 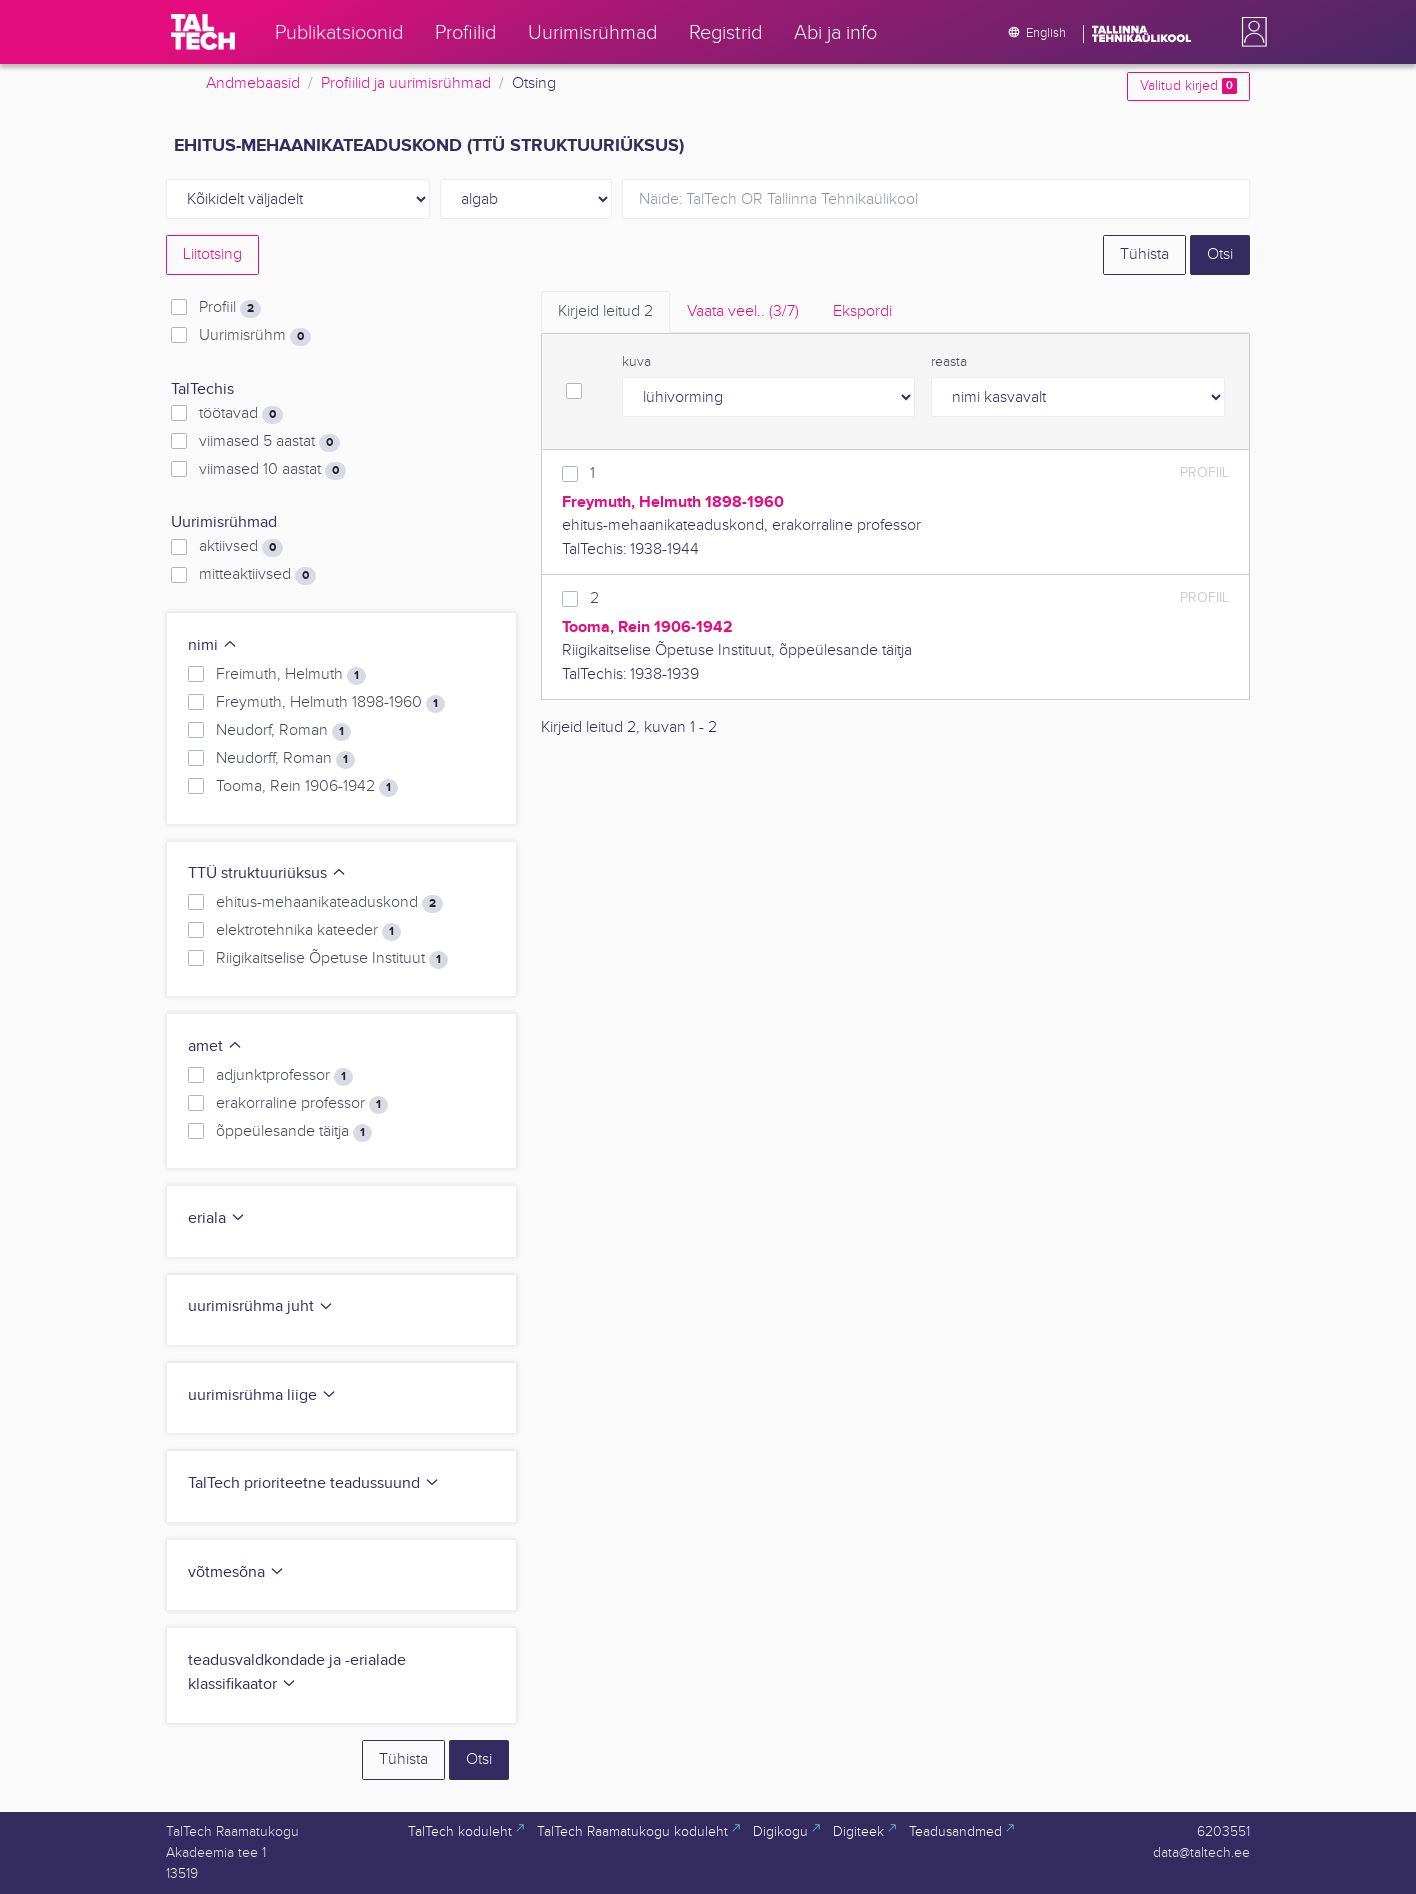 I want to click on nimi, so click(x=213, y=645).